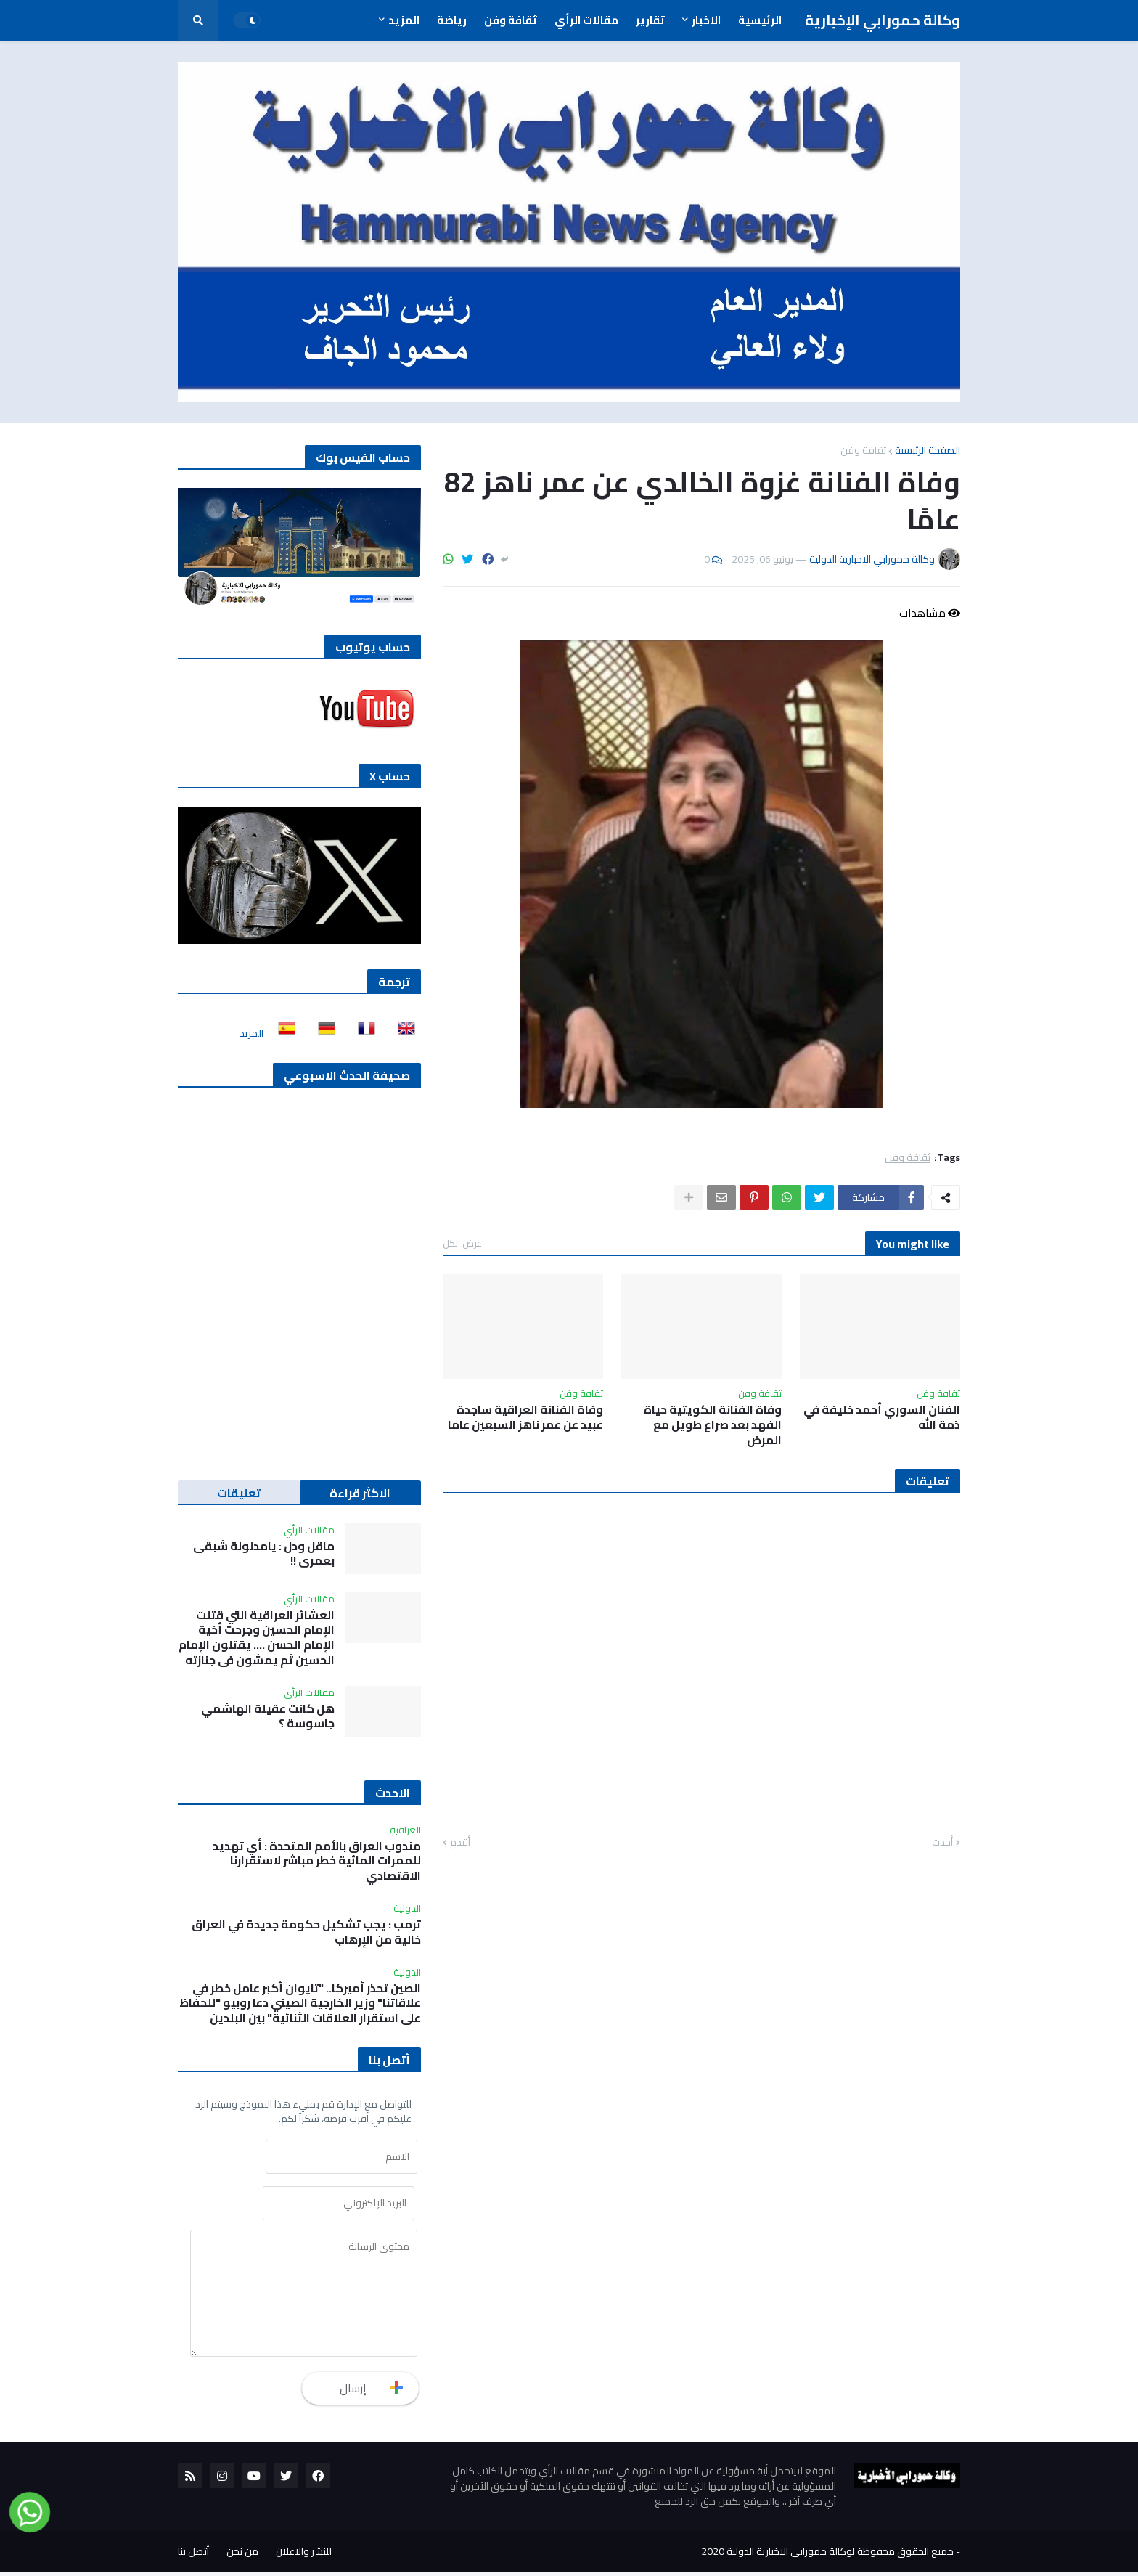  What do you see at coordinates (882, 20) in the screenshot?
I see `وكالة حمورابي الإخبارية` at bounding box center [882, 20].